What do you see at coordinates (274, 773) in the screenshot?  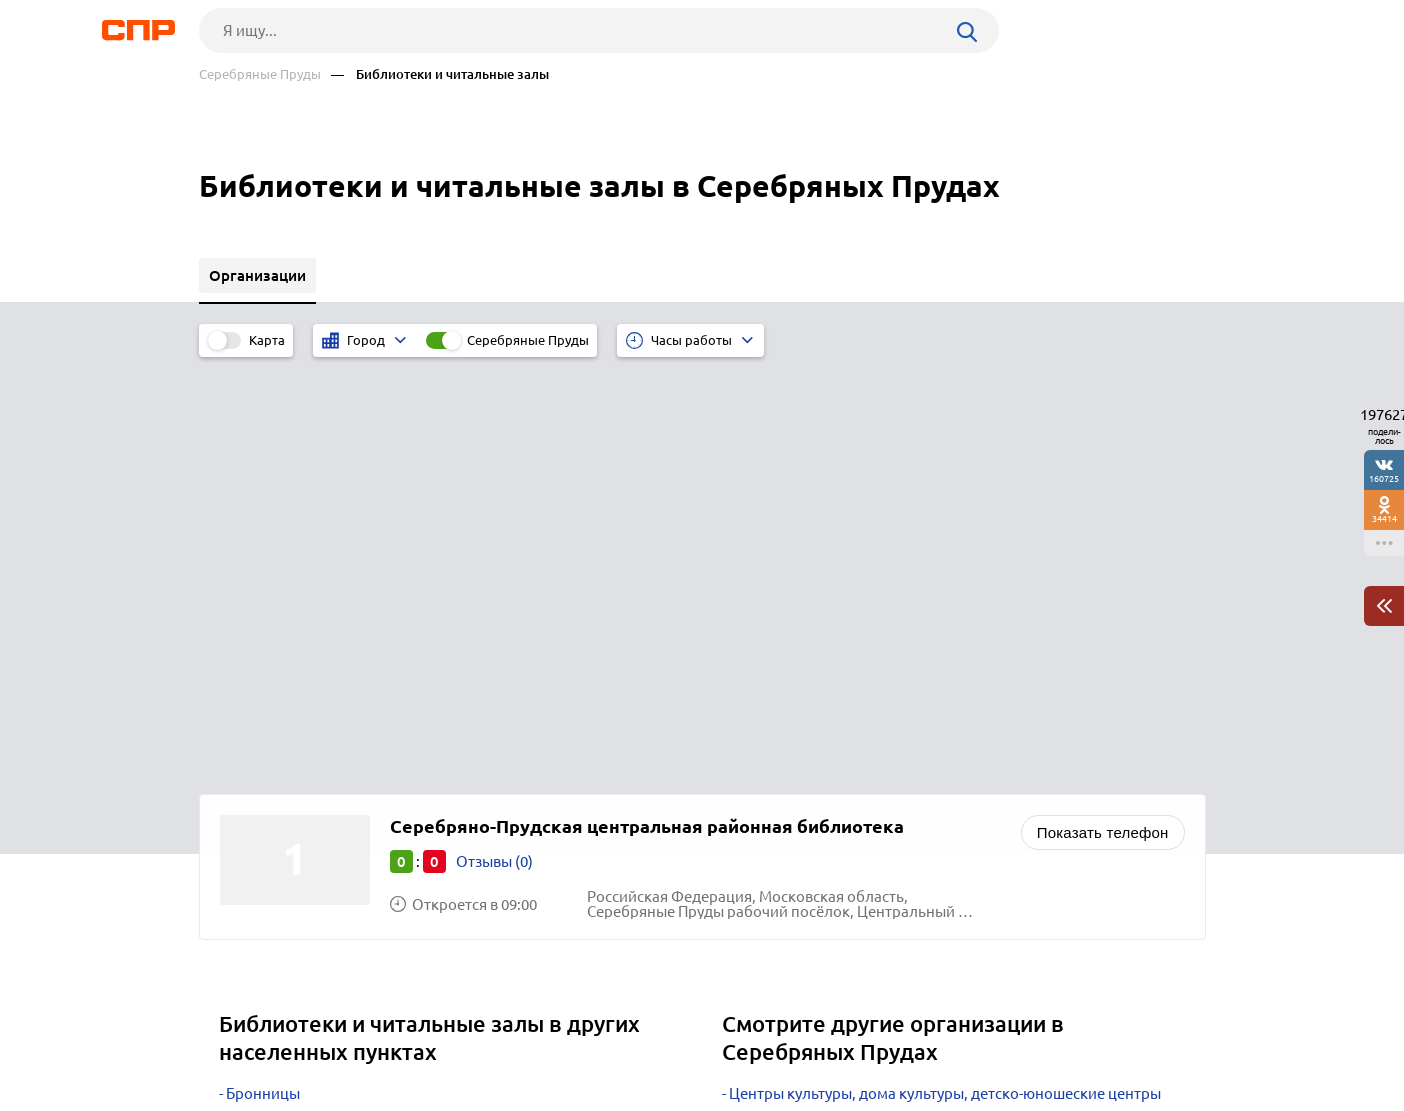 I see `Дзержинский` at bounding box center [274, 773].